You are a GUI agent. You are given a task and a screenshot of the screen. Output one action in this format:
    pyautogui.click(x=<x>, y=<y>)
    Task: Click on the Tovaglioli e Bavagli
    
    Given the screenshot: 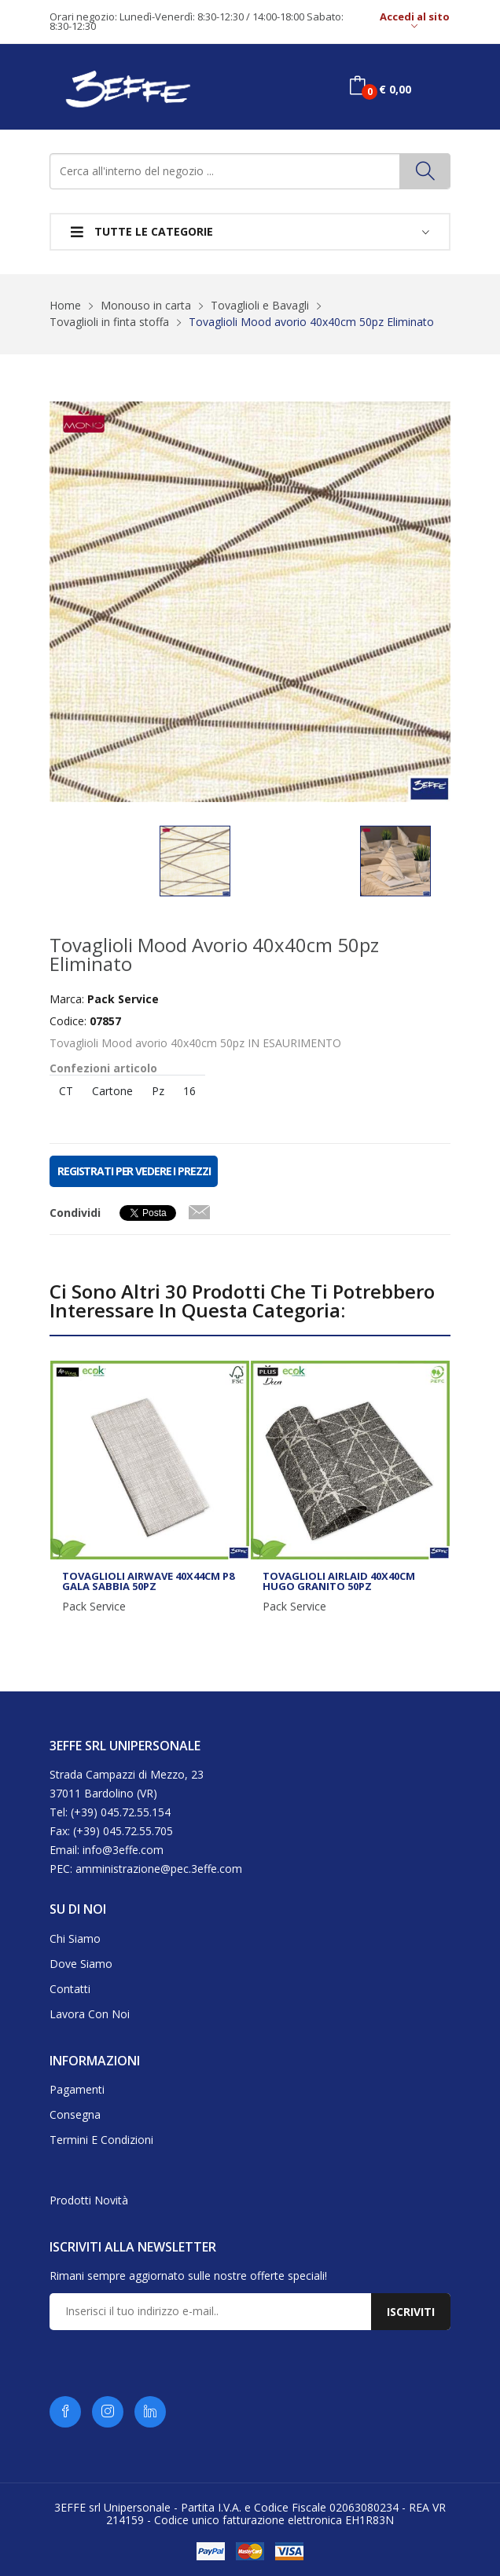 What is the action you would take?
    pyautogui.click(x=260, y=305)
    